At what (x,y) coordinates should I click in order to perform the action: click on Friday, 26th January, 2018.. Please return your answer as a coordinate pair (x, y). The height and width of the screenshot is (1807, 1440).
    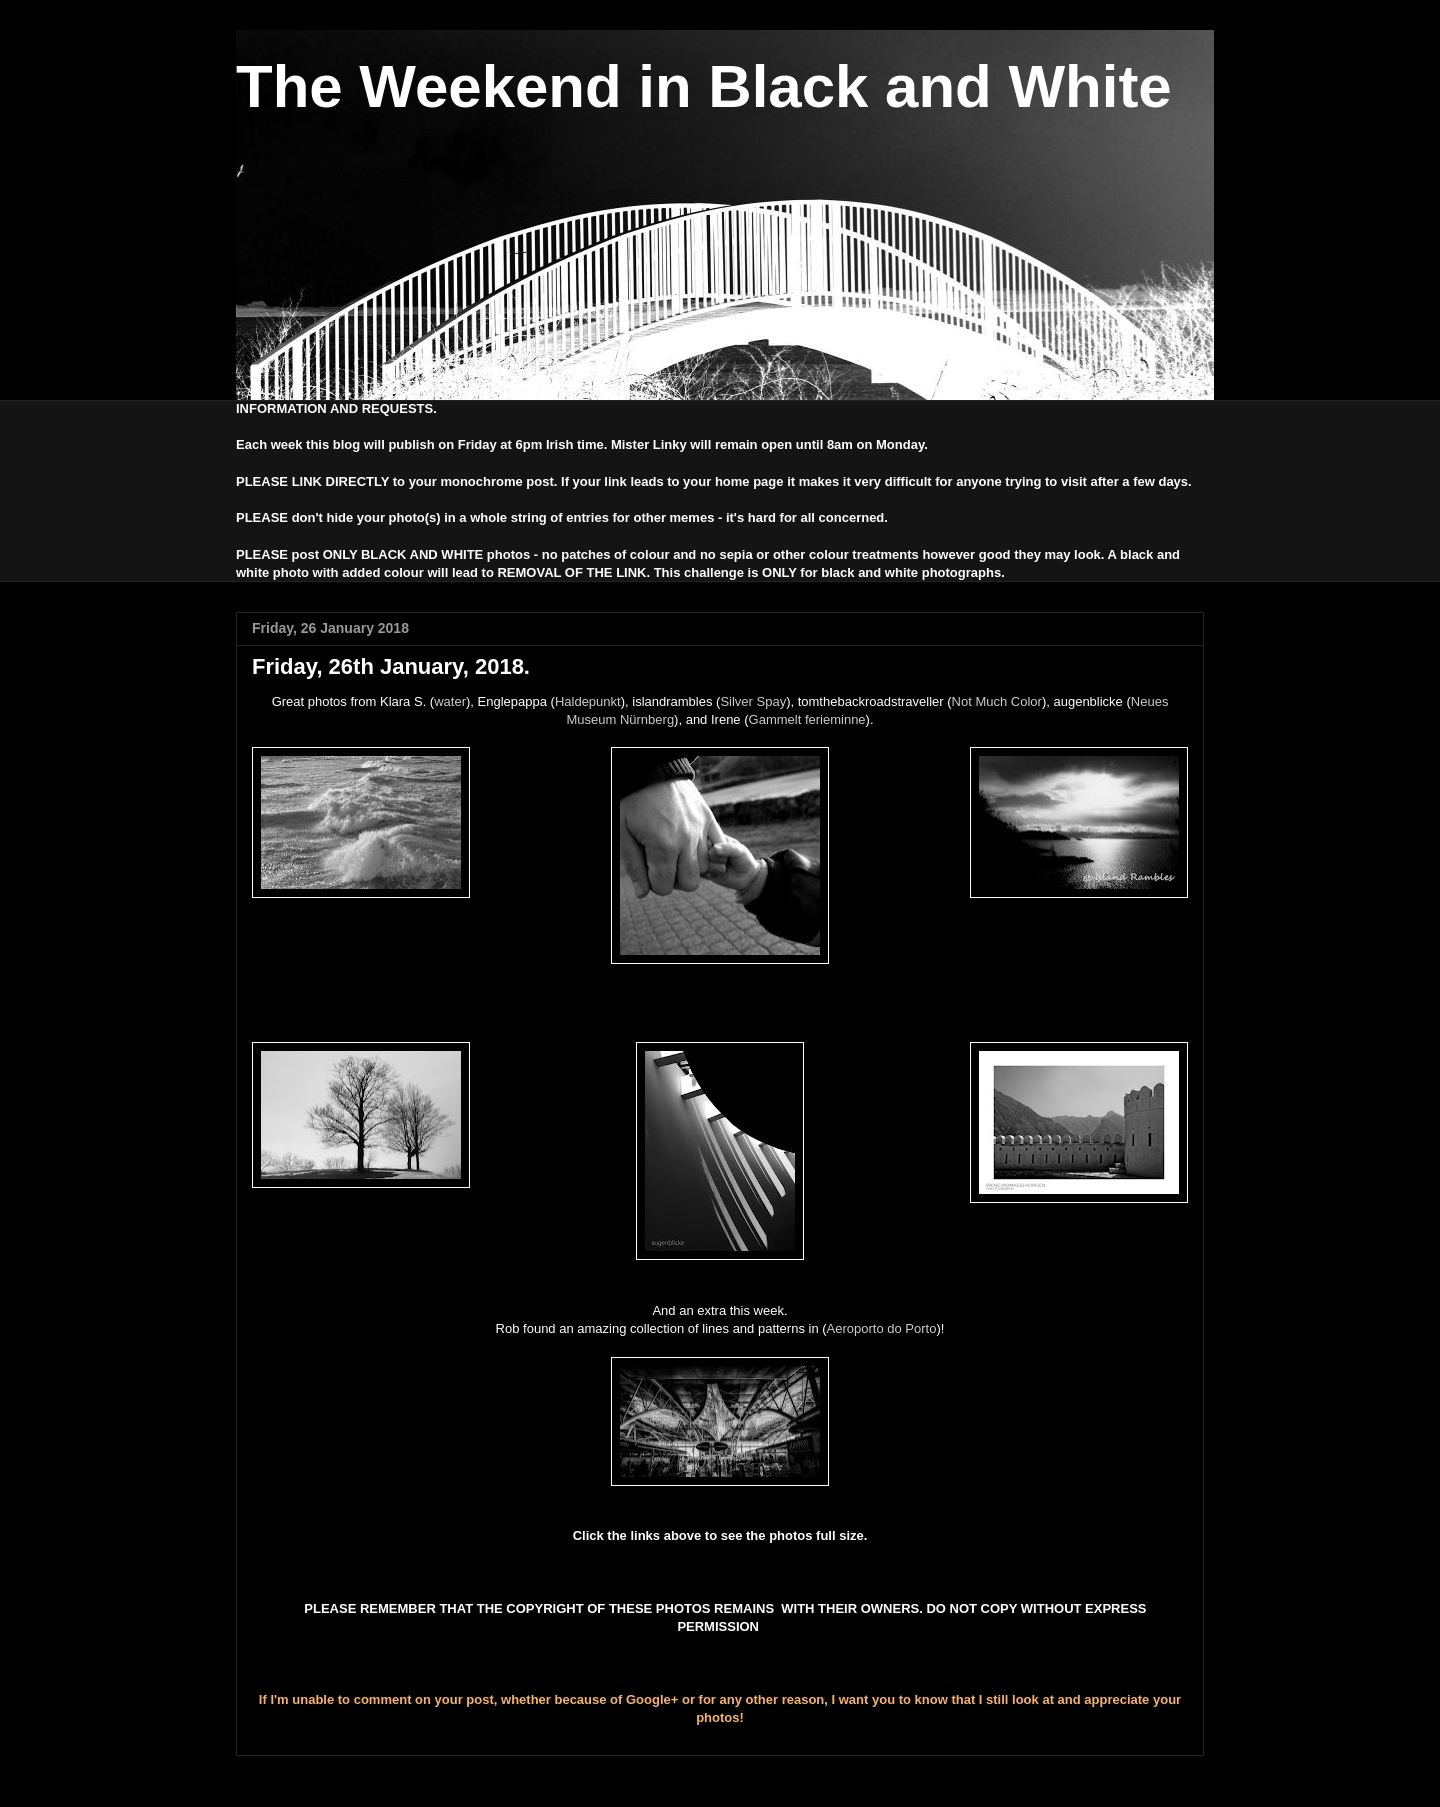
    Looking at the image, I should click on (391, 666).